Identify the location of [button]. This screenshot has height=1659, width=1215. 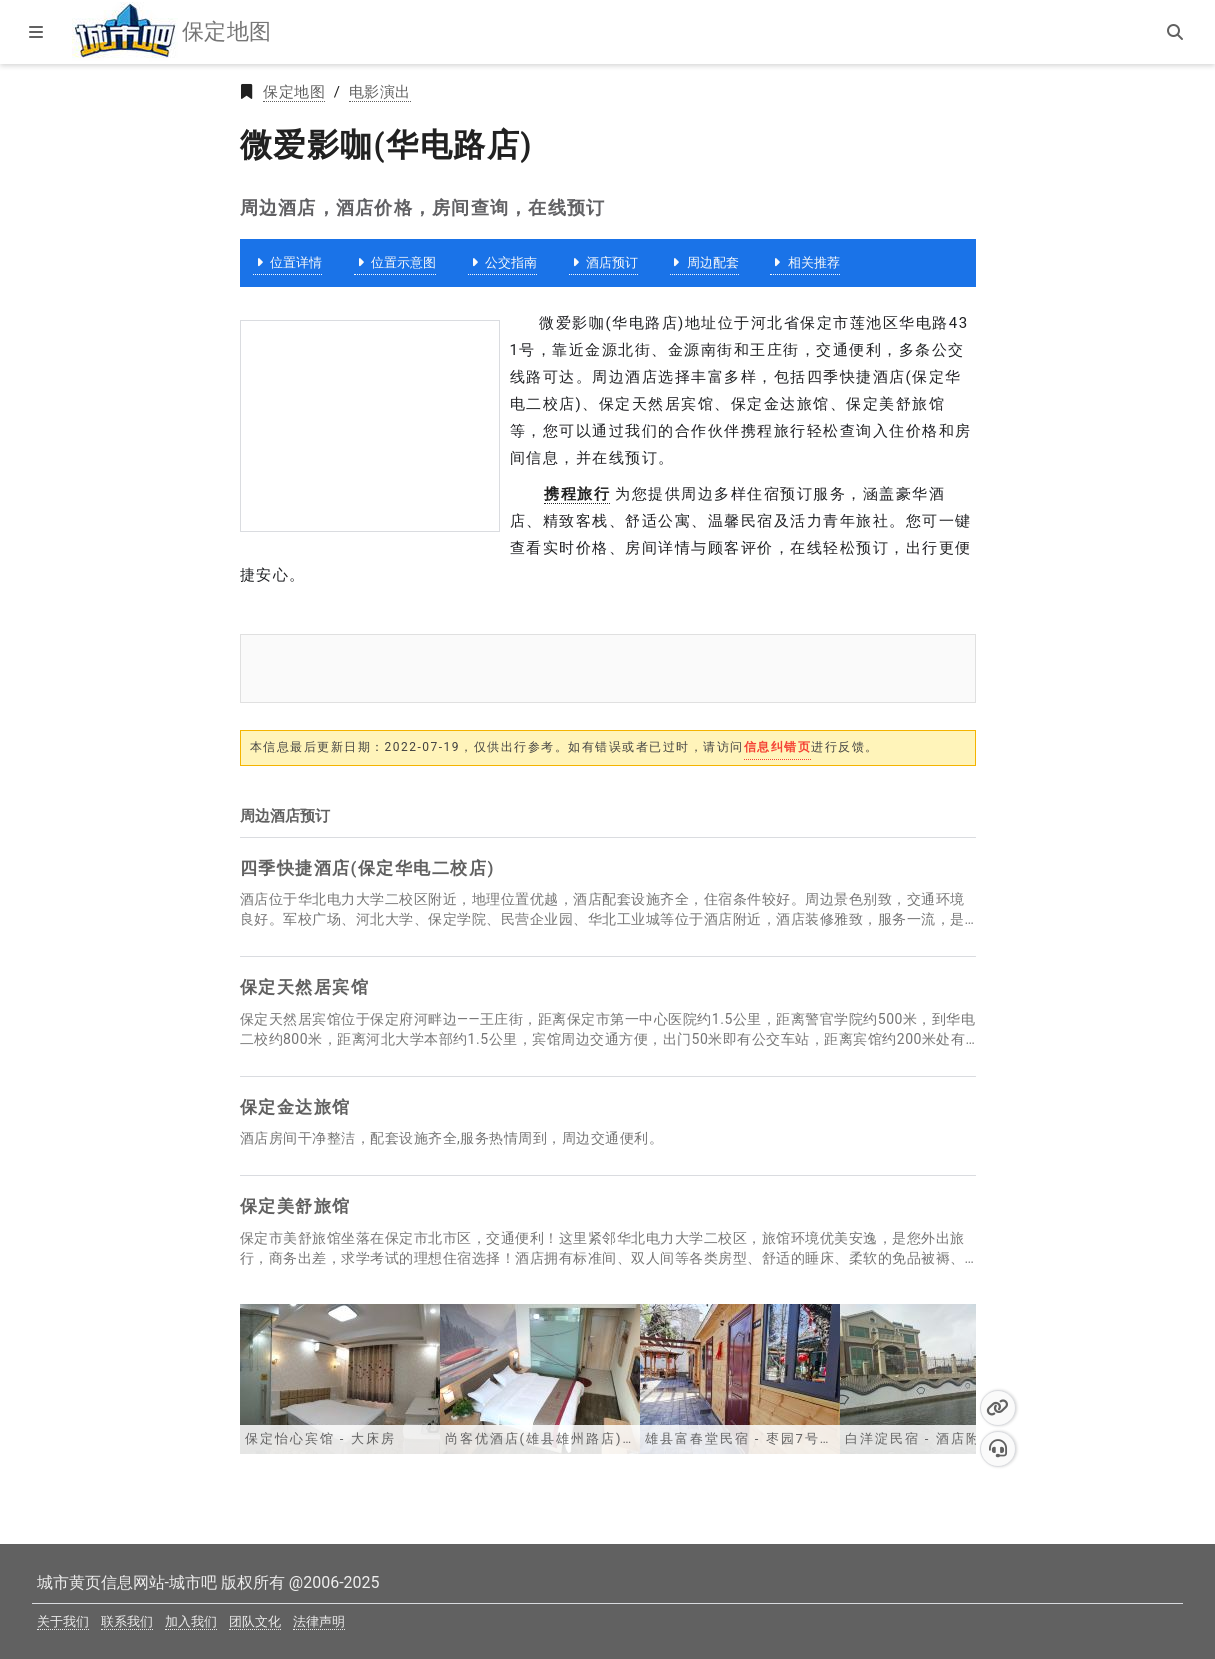
(998, 1408).